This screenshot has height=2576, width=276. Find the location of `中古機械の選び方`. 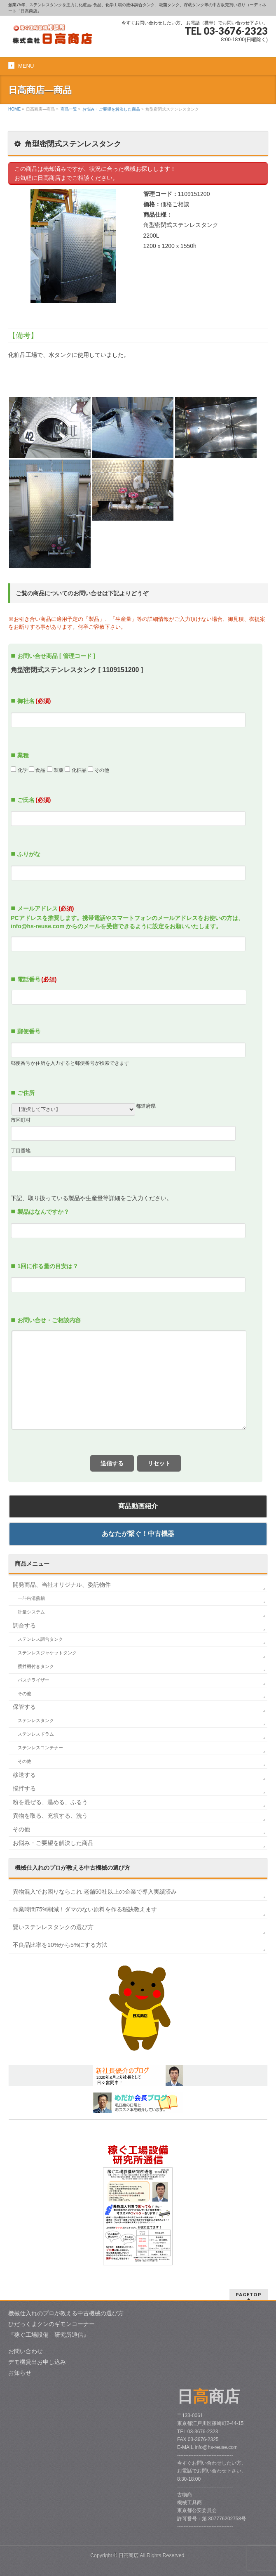

中古機械の選び方 is located at coordinates (72, 1867).